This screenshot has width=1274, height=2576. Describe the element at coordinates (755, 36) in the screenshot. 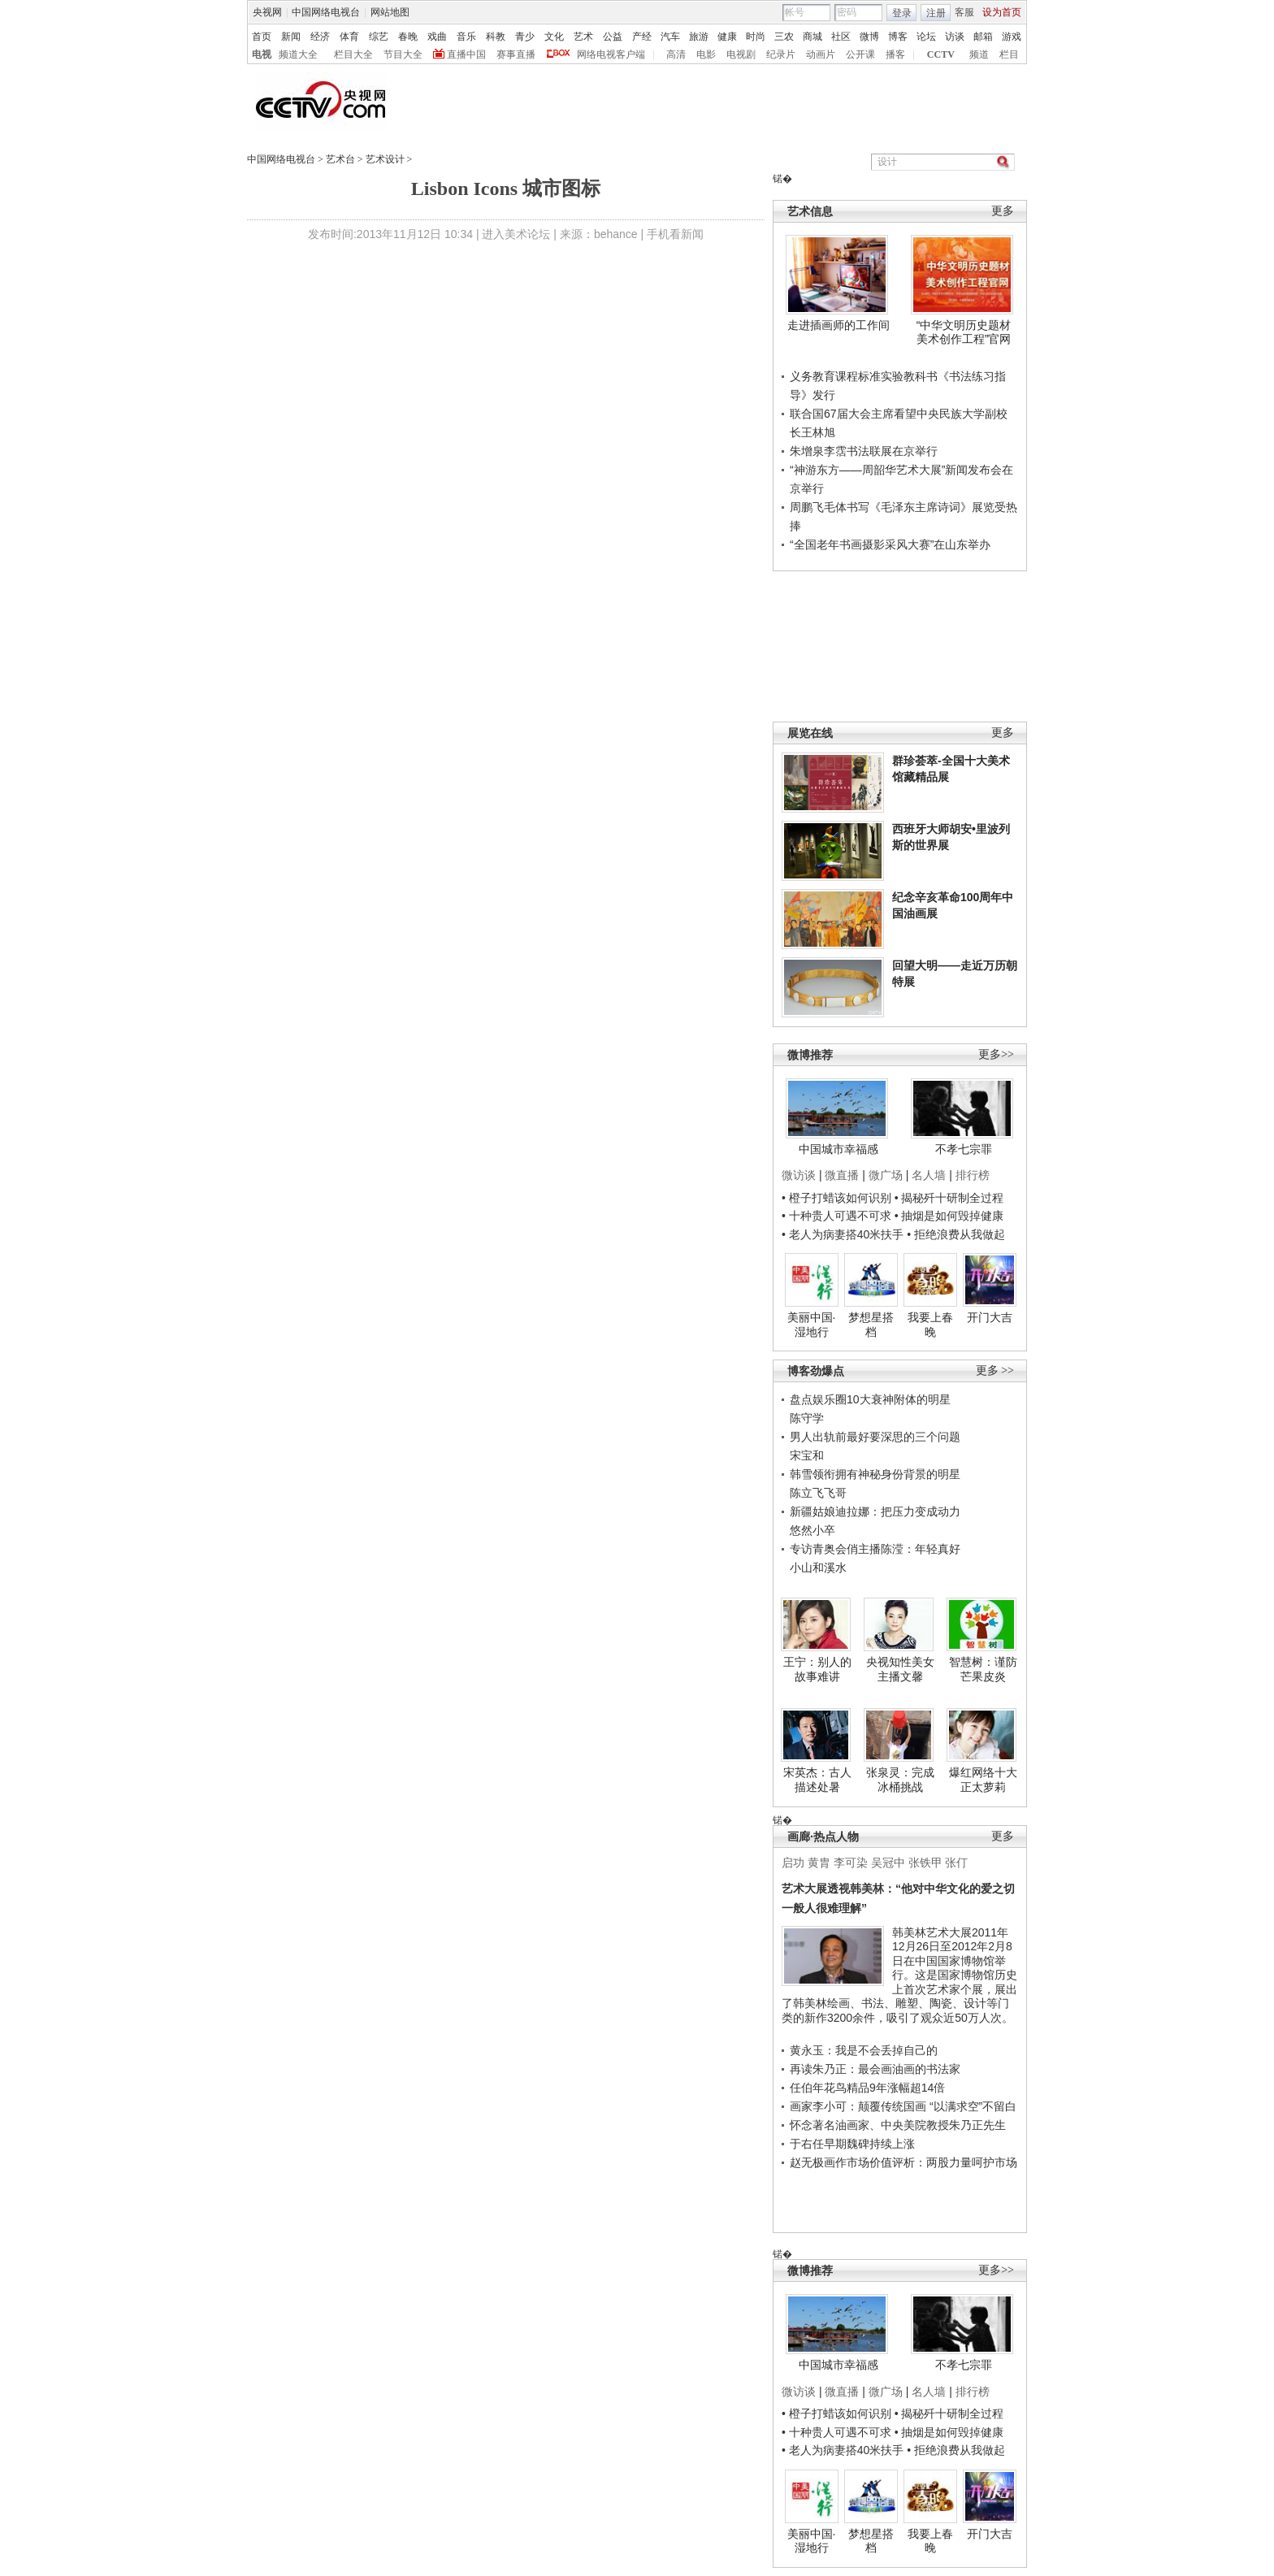

I see `时尚` at that location.